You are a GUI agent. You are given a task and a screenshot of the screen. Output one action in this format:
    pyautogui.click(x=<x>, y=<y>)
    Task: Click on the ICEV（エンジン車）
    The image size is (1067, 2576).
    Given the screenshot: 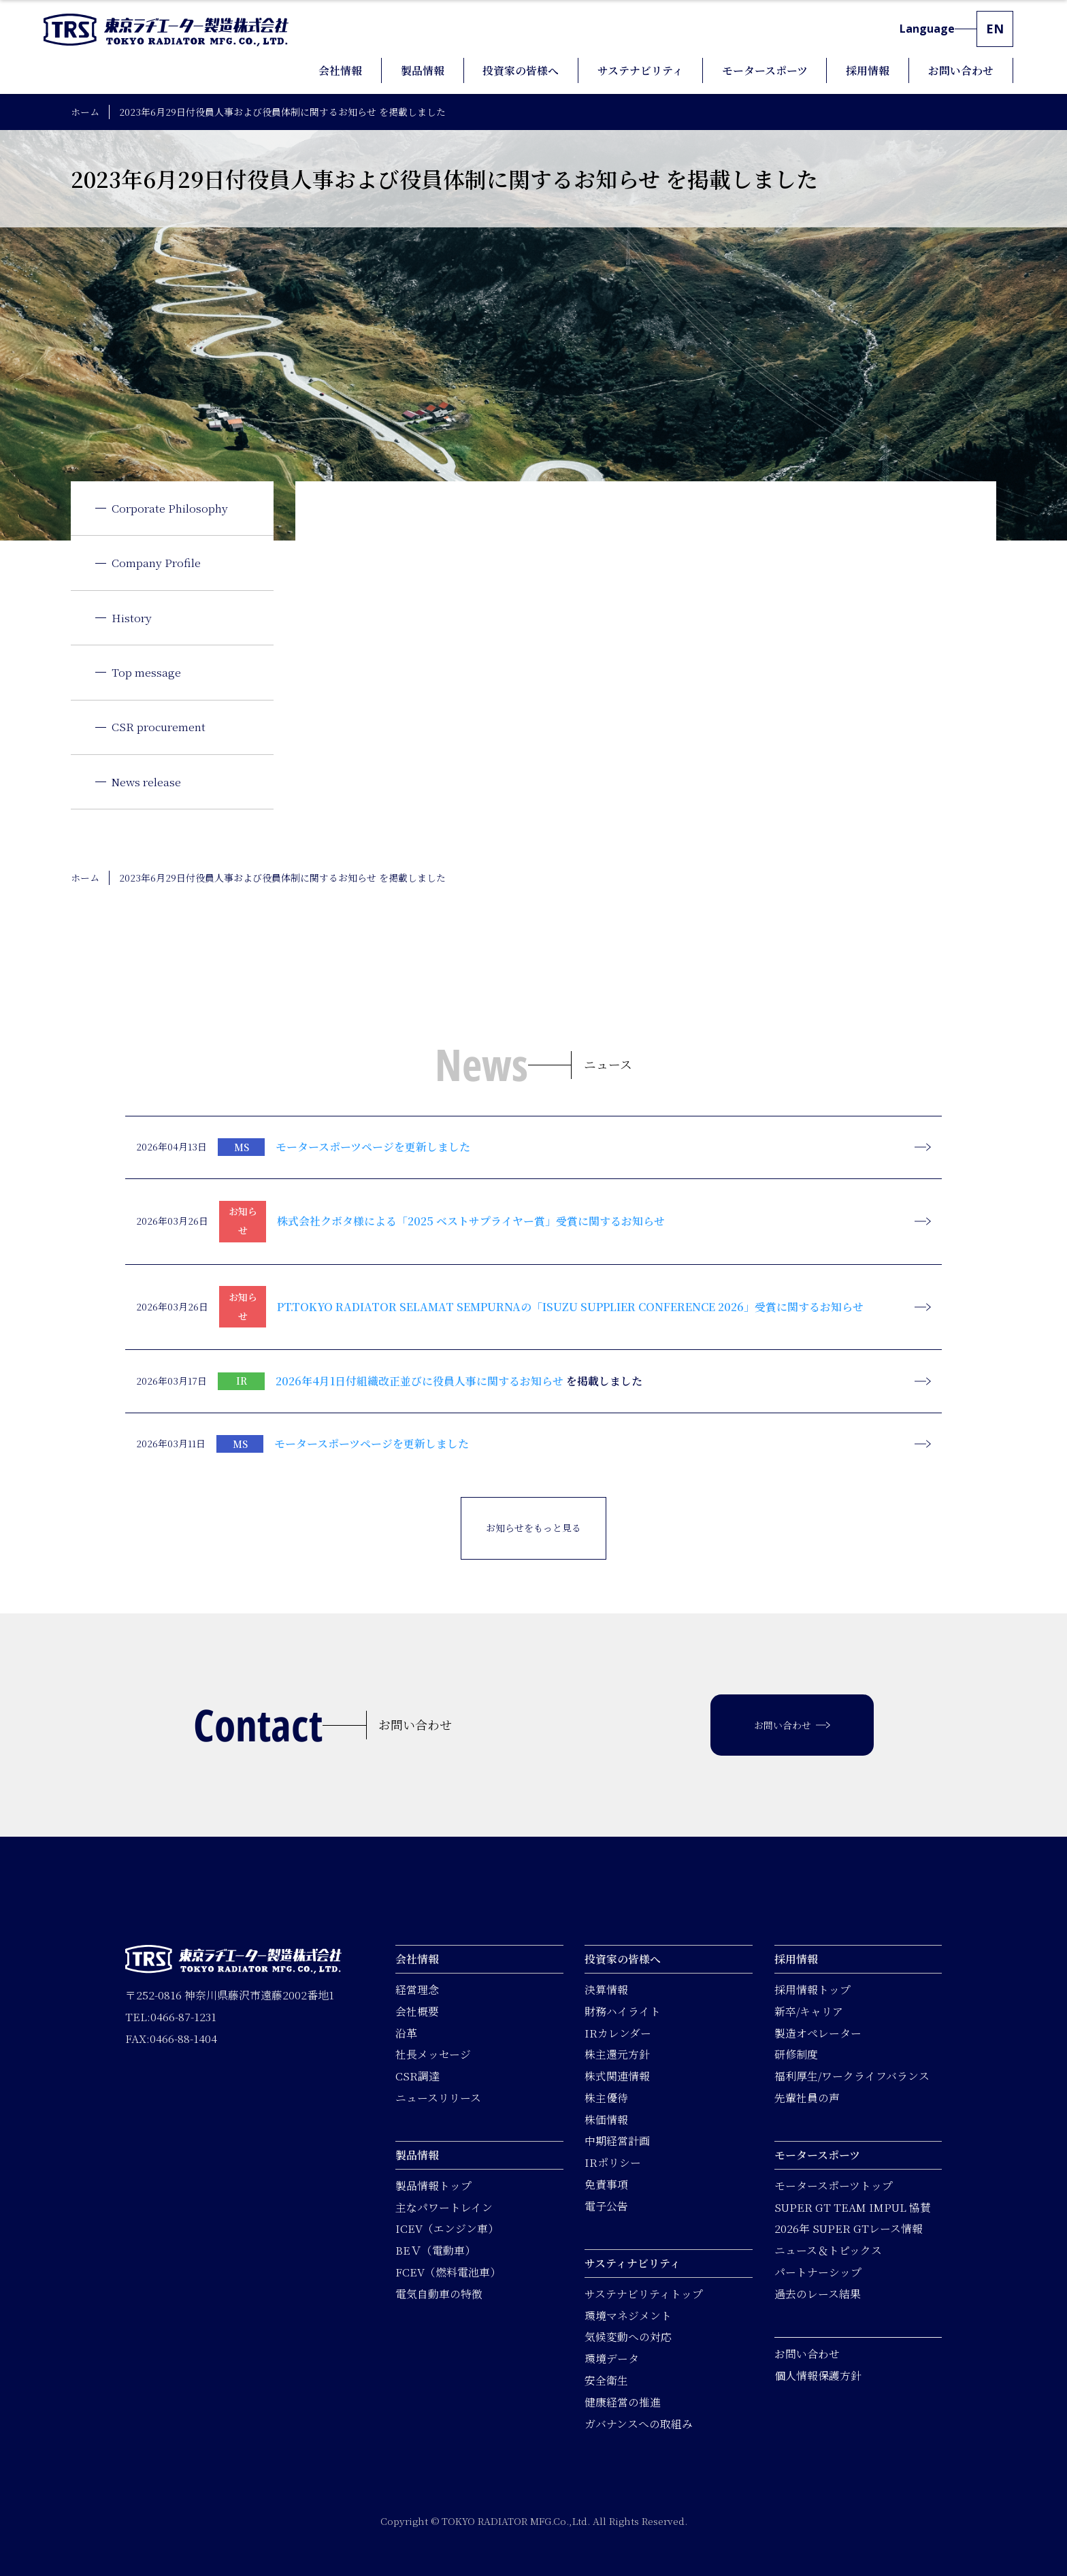 What is the action you would take?
    pyautogui.click(x=447, y=2228)
    